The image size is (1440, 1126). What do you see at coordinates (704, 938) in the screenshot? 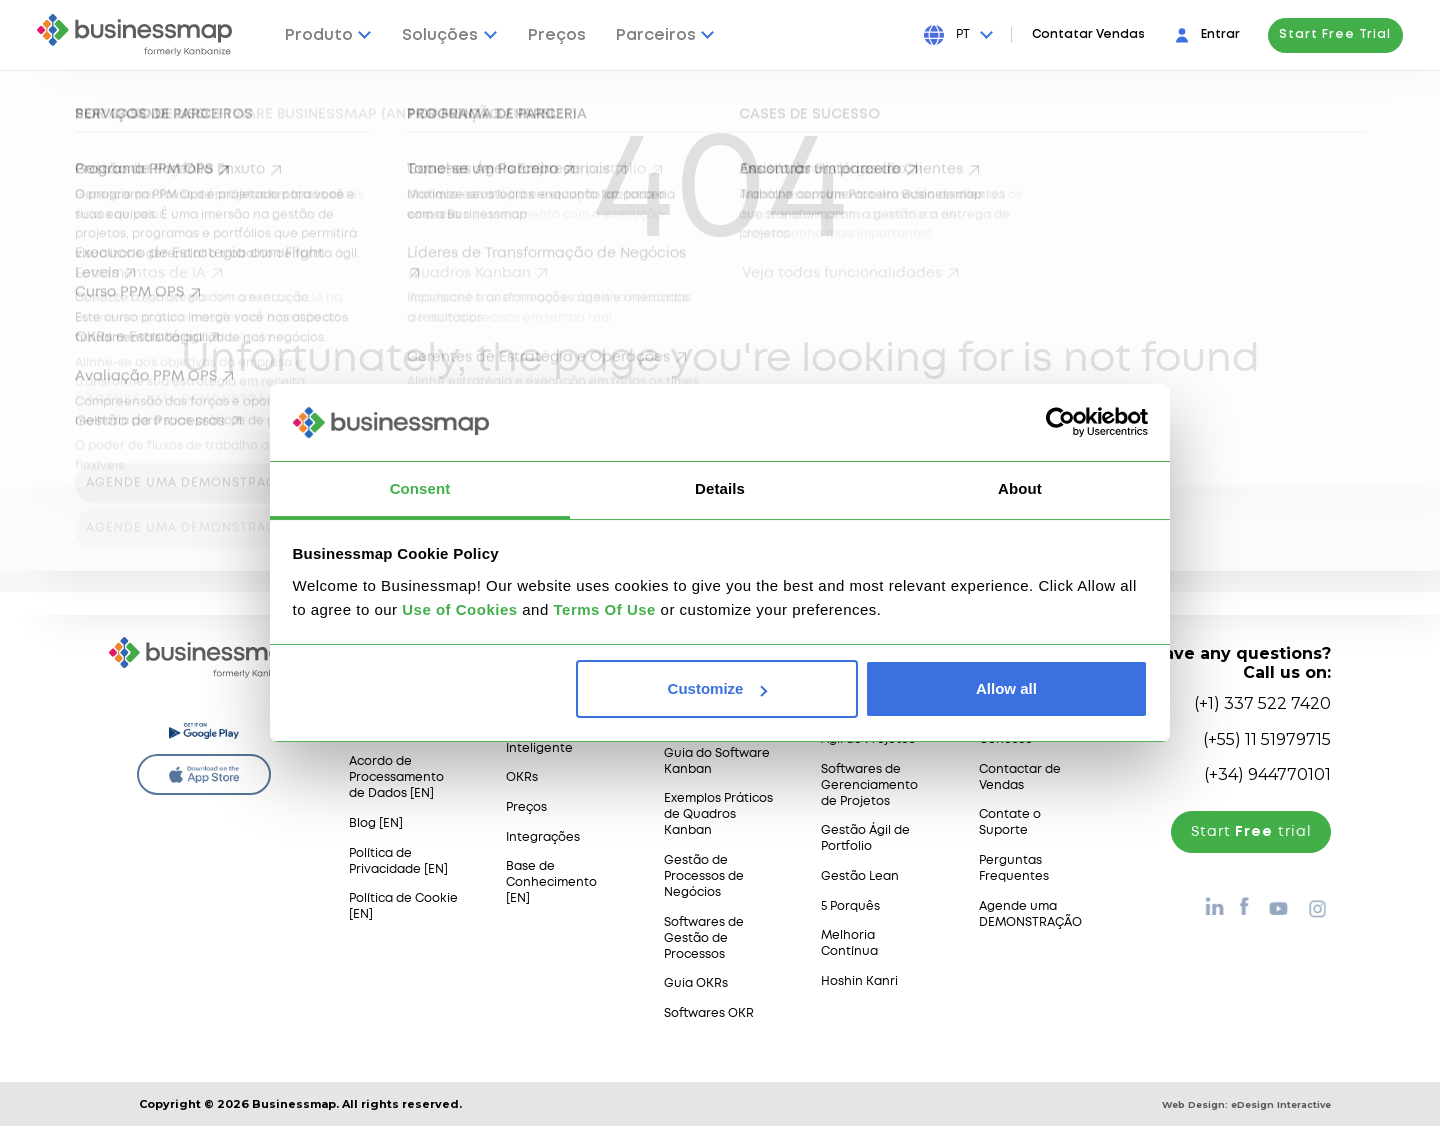
I see `Softwares de Gestão de Processos` at bounding box center [704, 938].